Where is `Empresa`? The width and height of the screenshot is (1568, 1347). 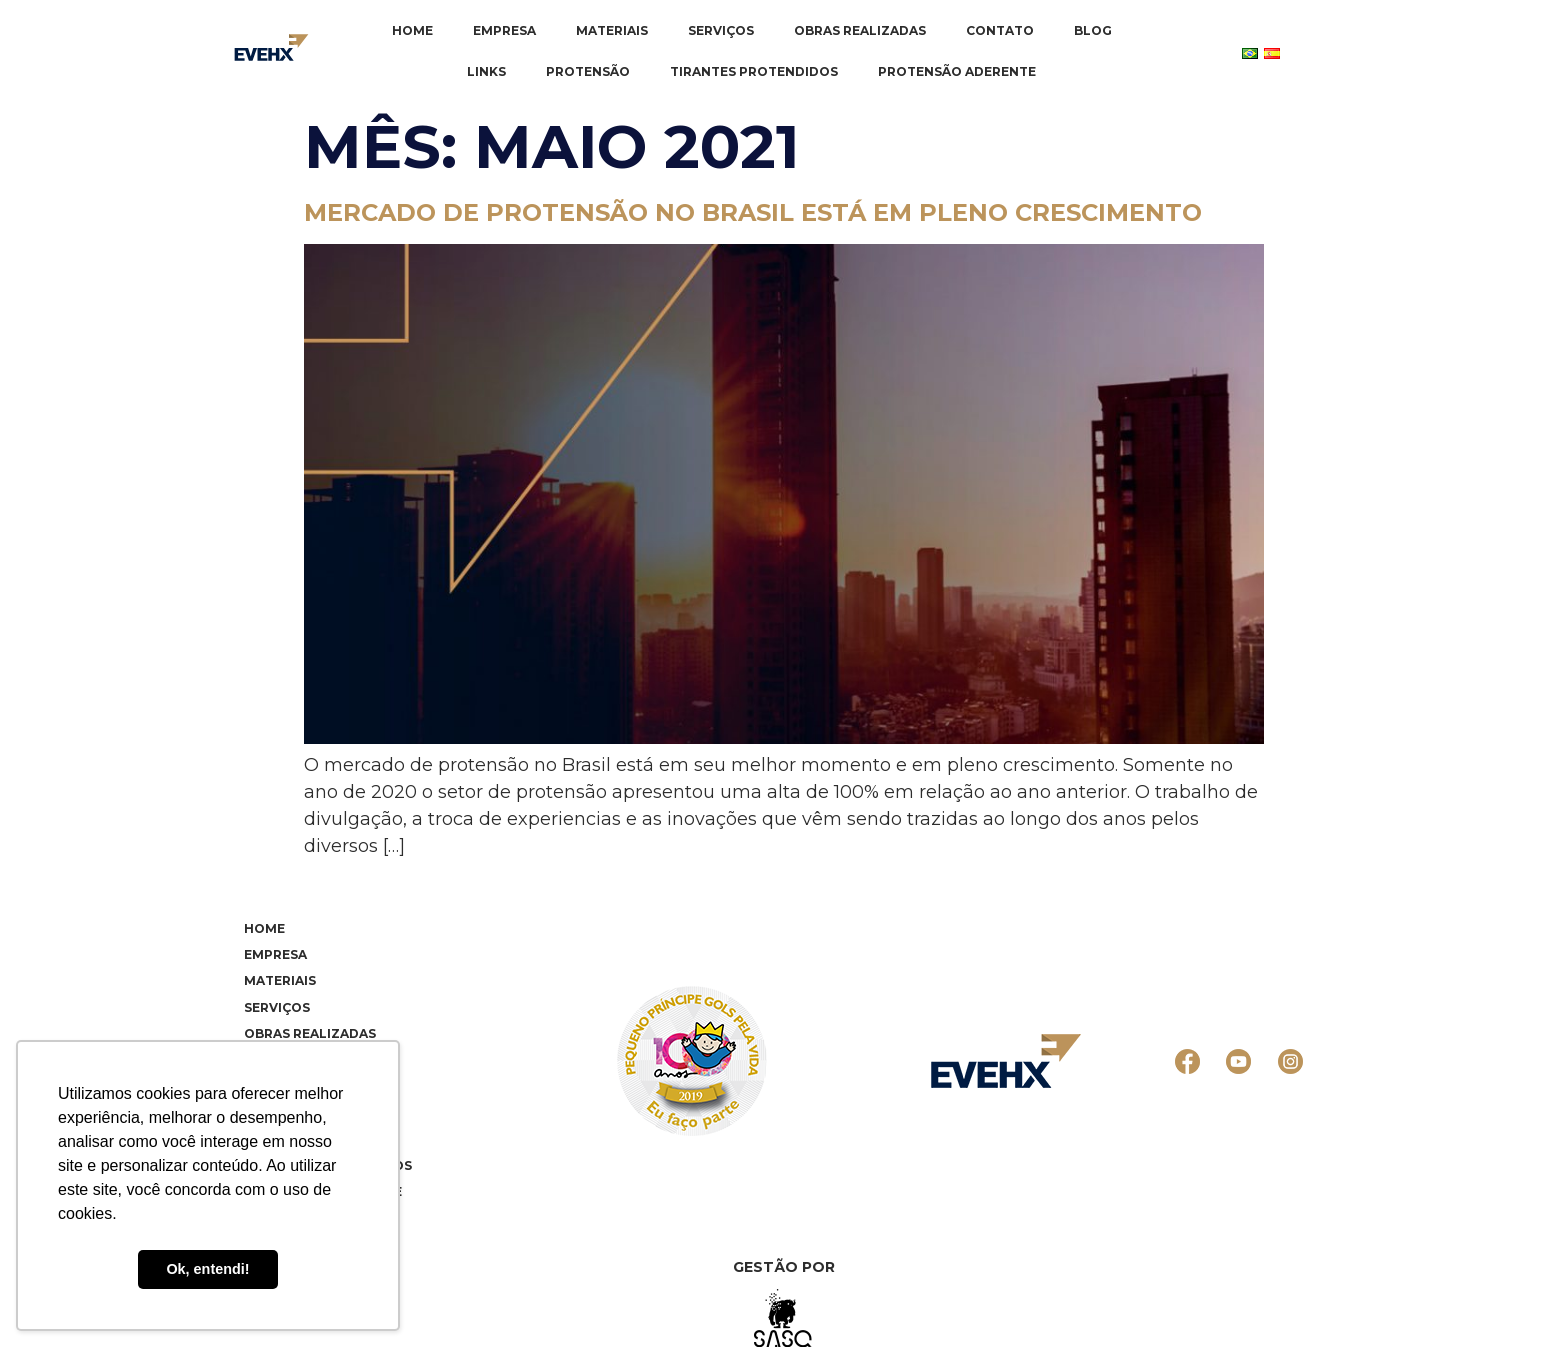 Empresa is located at coordinates (504, 30).